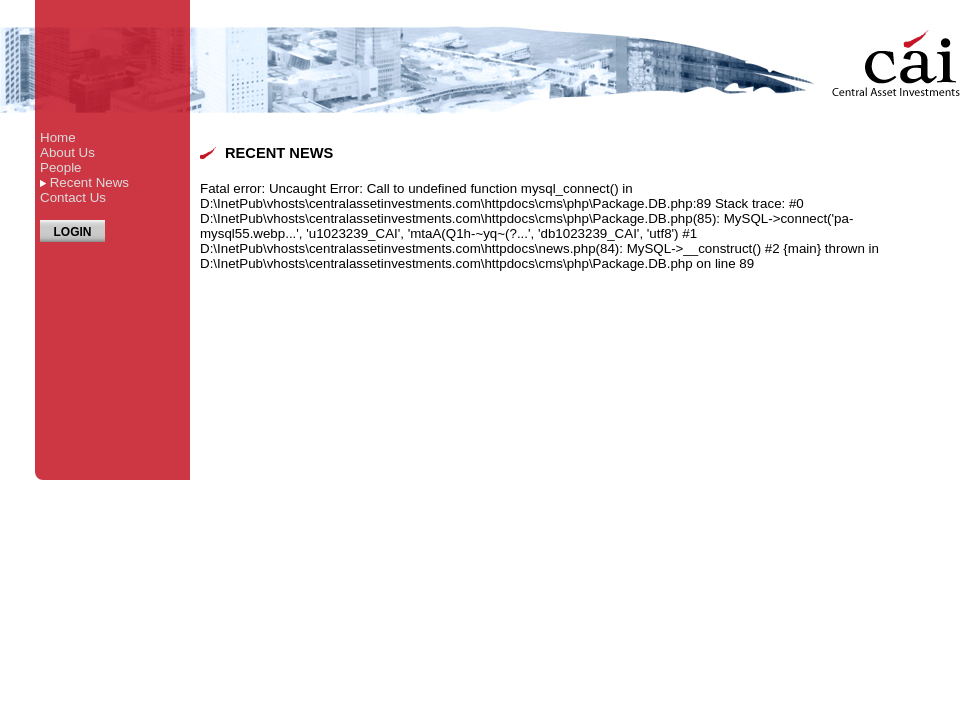  I want to click on Recent News, so click(89, 182).